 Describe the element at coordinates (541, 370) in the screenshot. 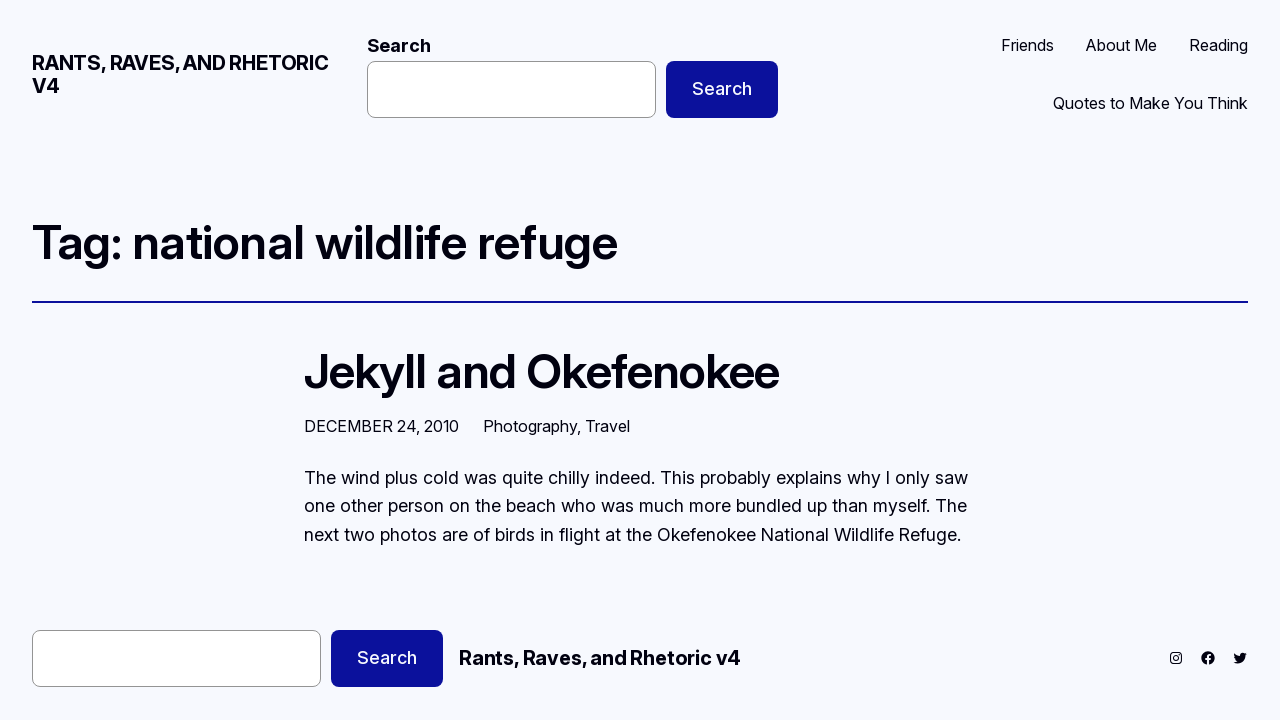

I see `Jekyll and Okefenokee` at that location.